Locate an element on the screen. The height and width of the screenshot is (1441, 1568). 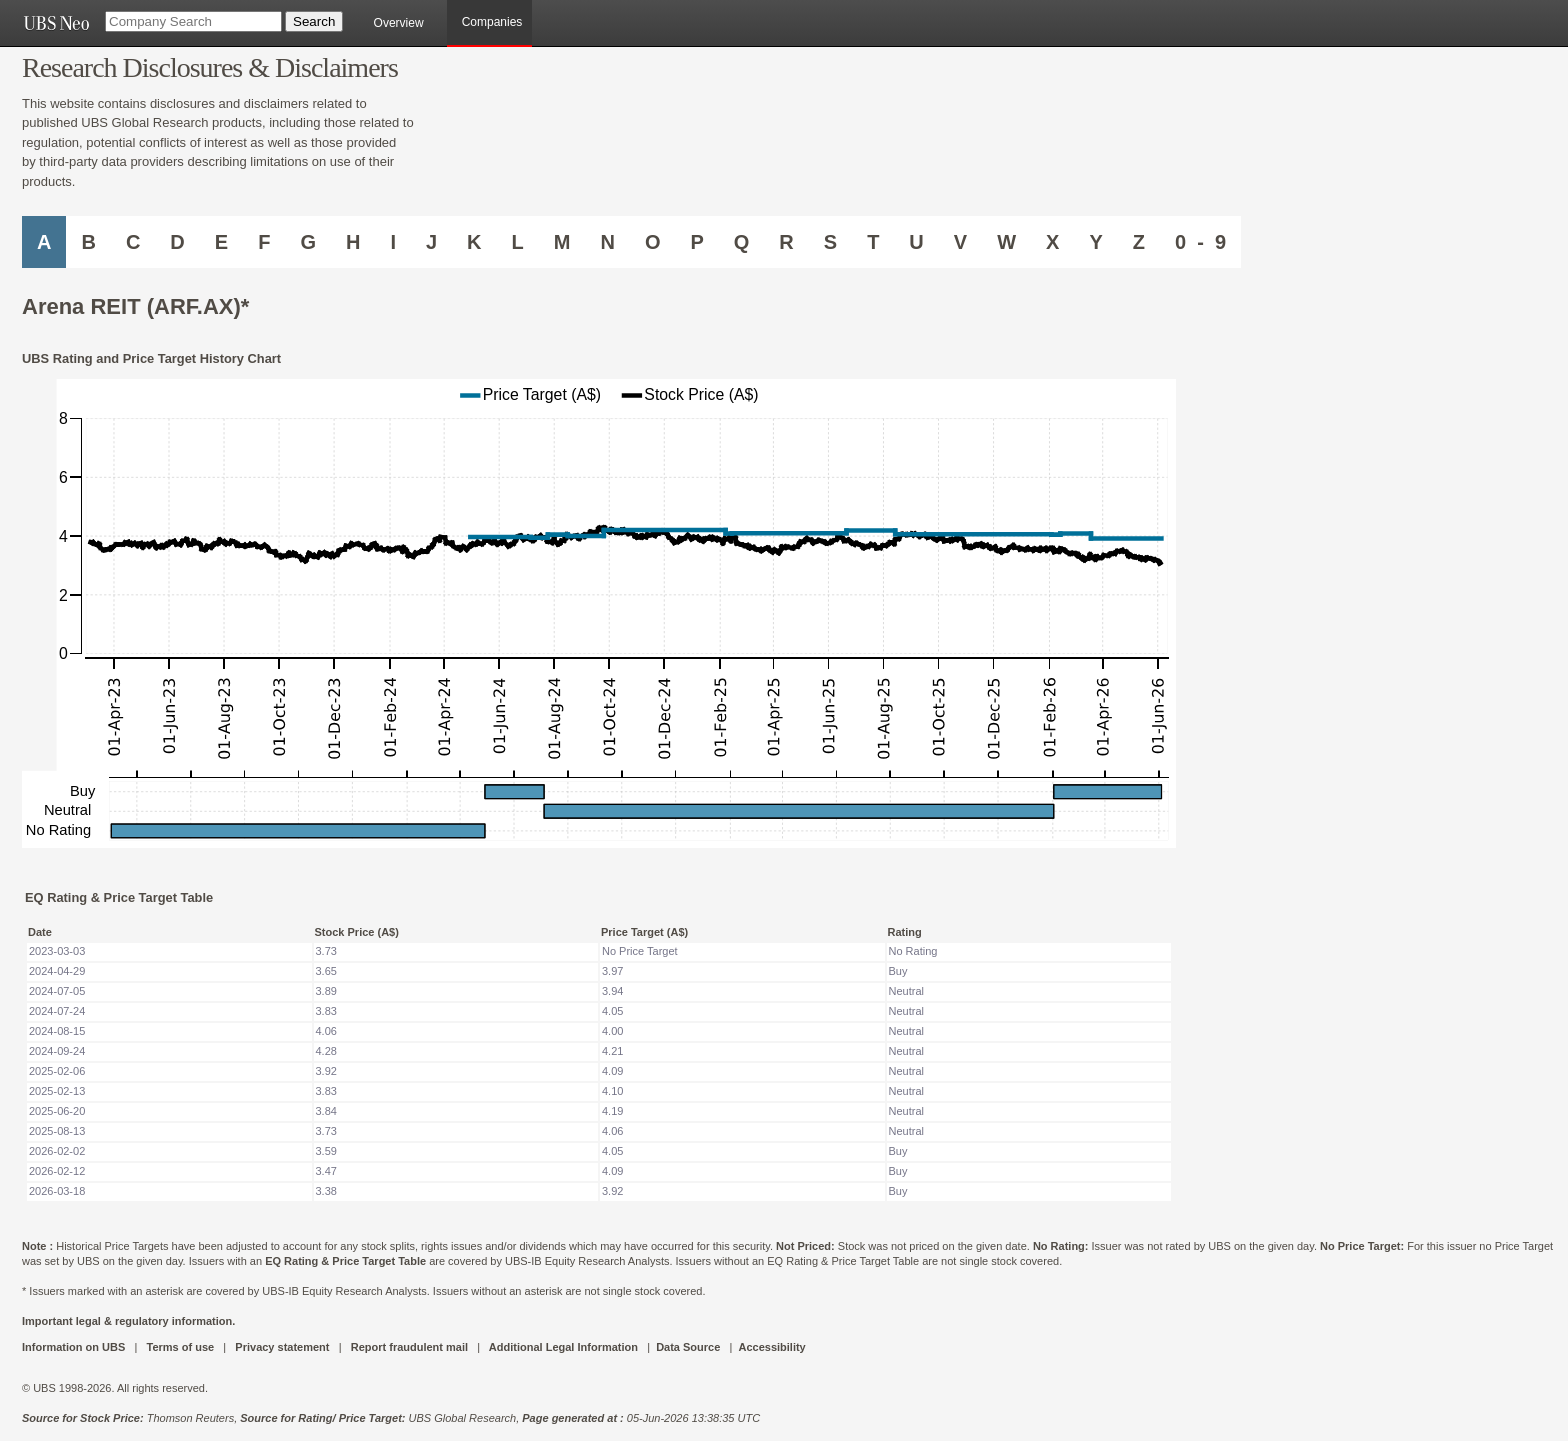
U [Companies starting with U] is located at coordinates (916, 242).